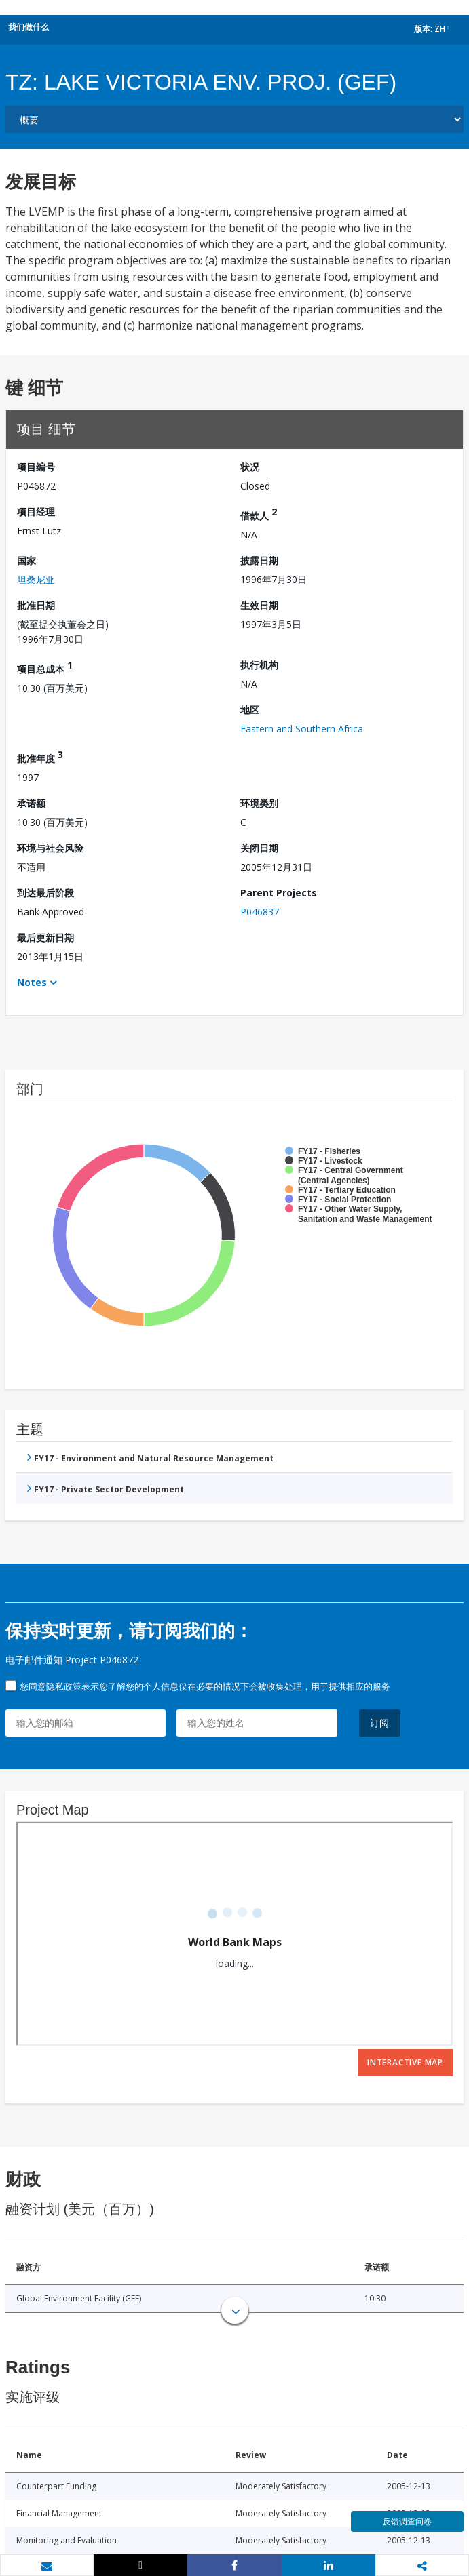  Describe the element at coordinates (40, 756) in the screenshot. I see `批准年度` at that location.